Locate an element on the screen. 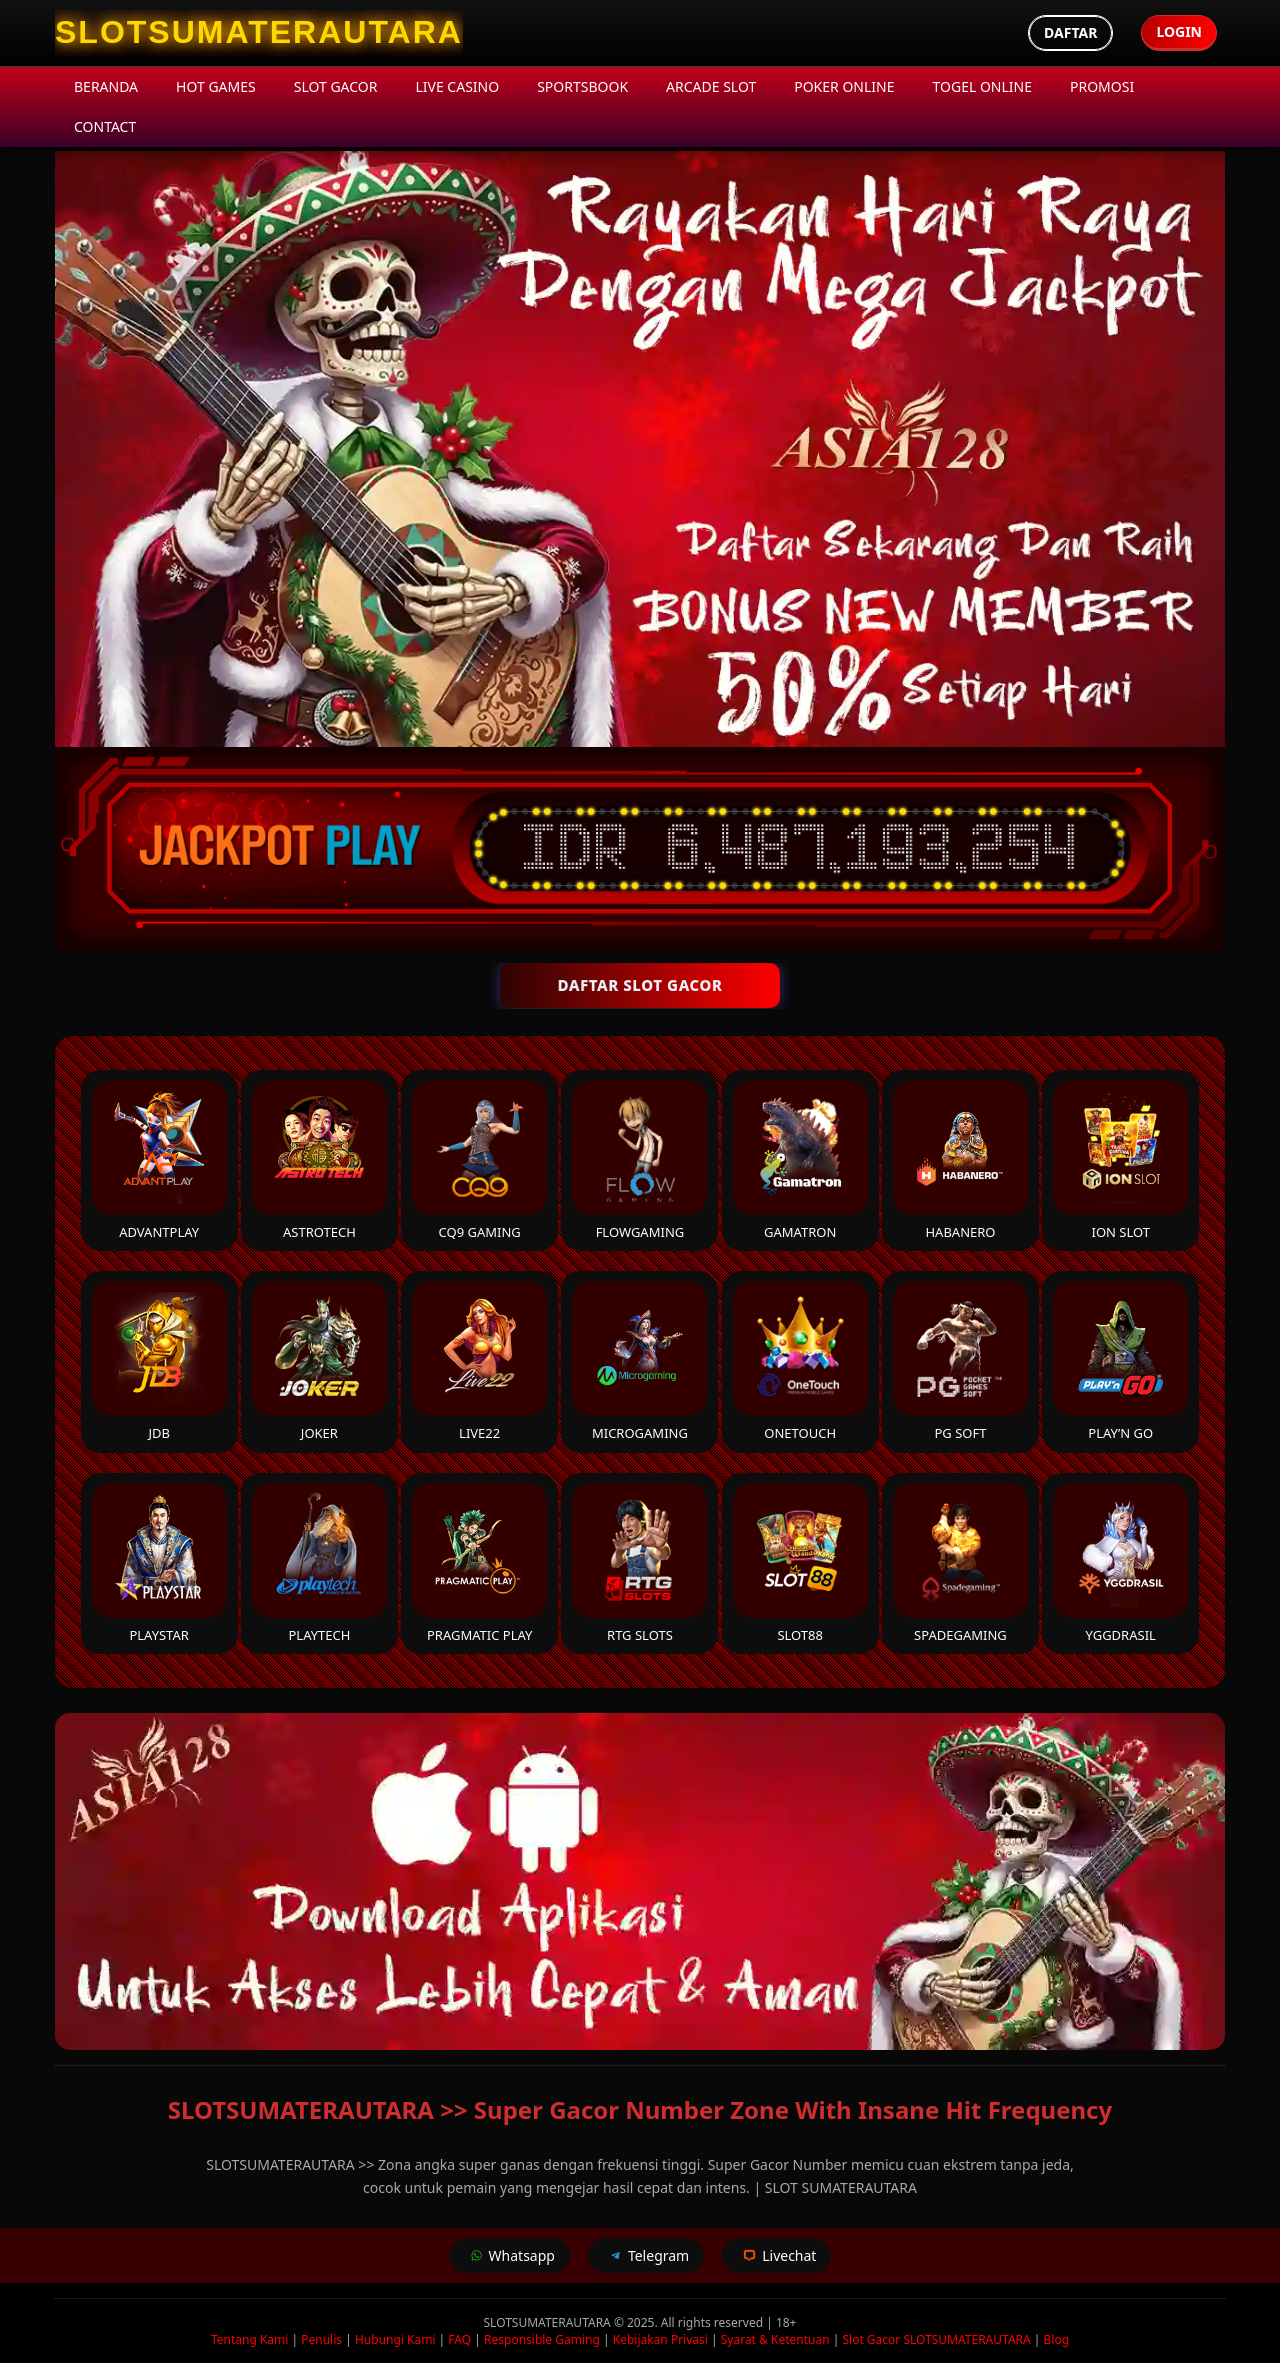 This screenshot has height=2363, width=1280. Advantplay is located at coordinates (159, 1160).